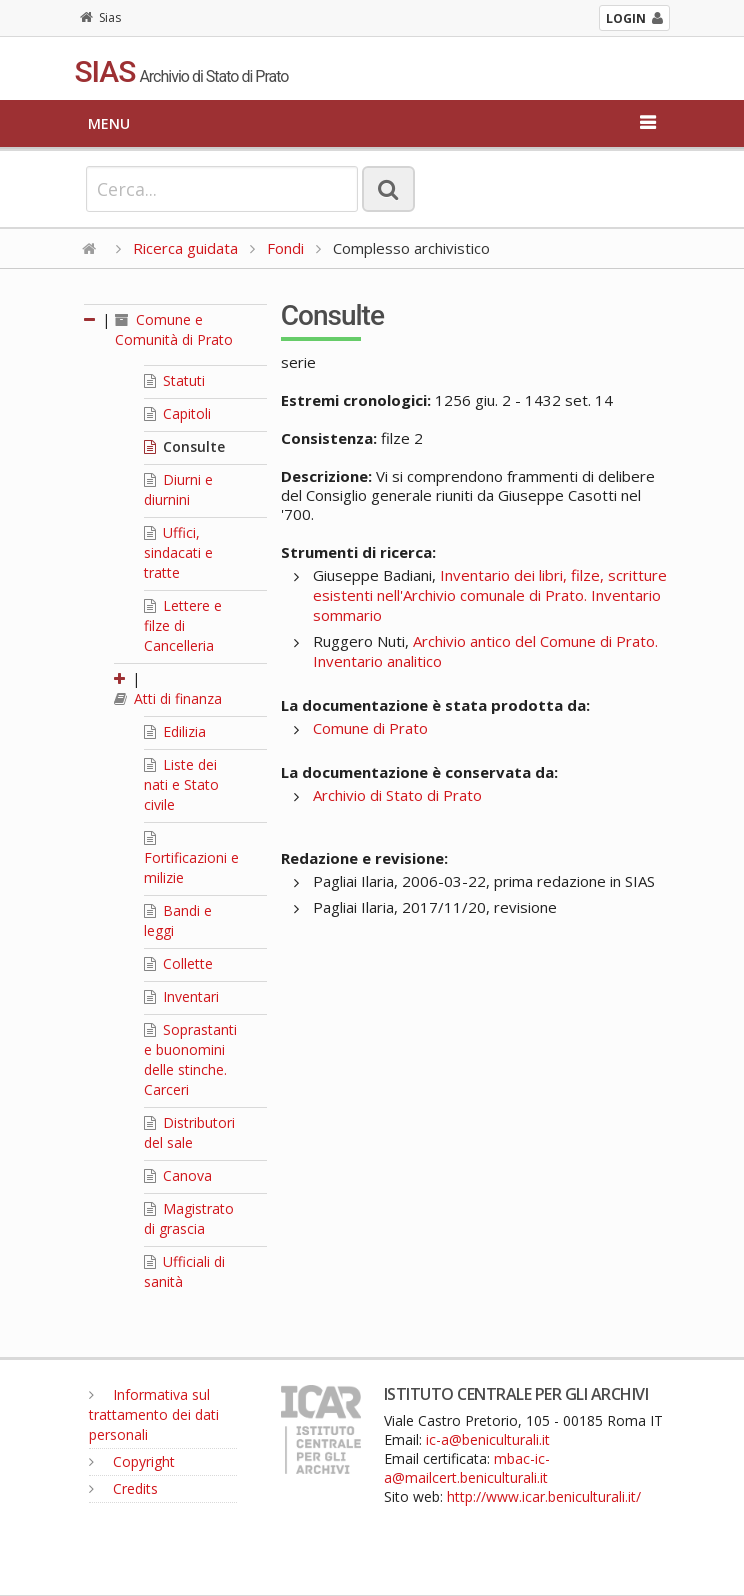 This screenshot has height=1596, width=744. Describe the element at coordinates (189, 1218) in the screenshot. I see `Magistrato di grascia` at that location.